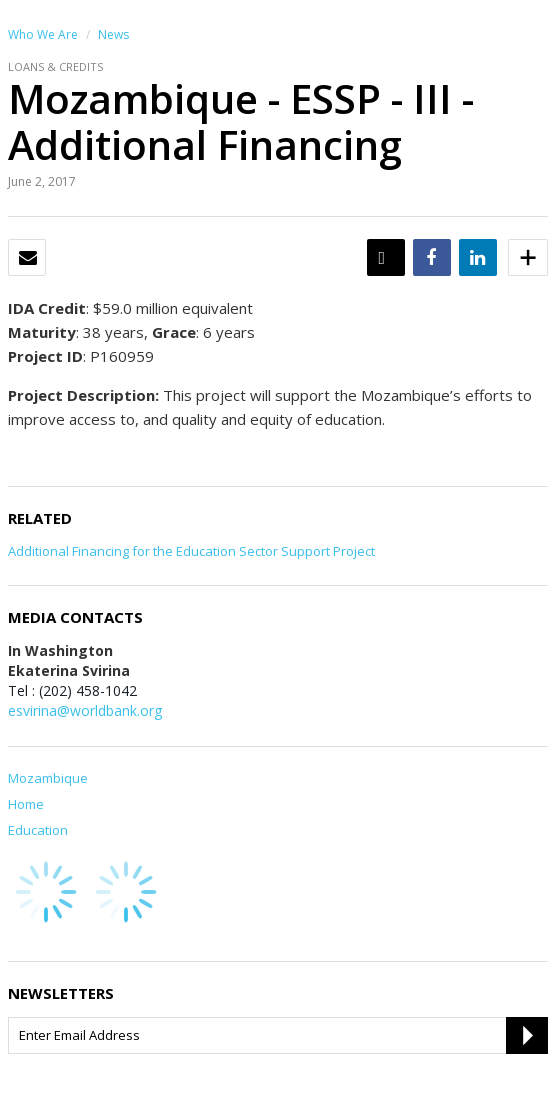 The width and height of the screenshot is (556, 1096). I want to click on Education, so click(38, 830).